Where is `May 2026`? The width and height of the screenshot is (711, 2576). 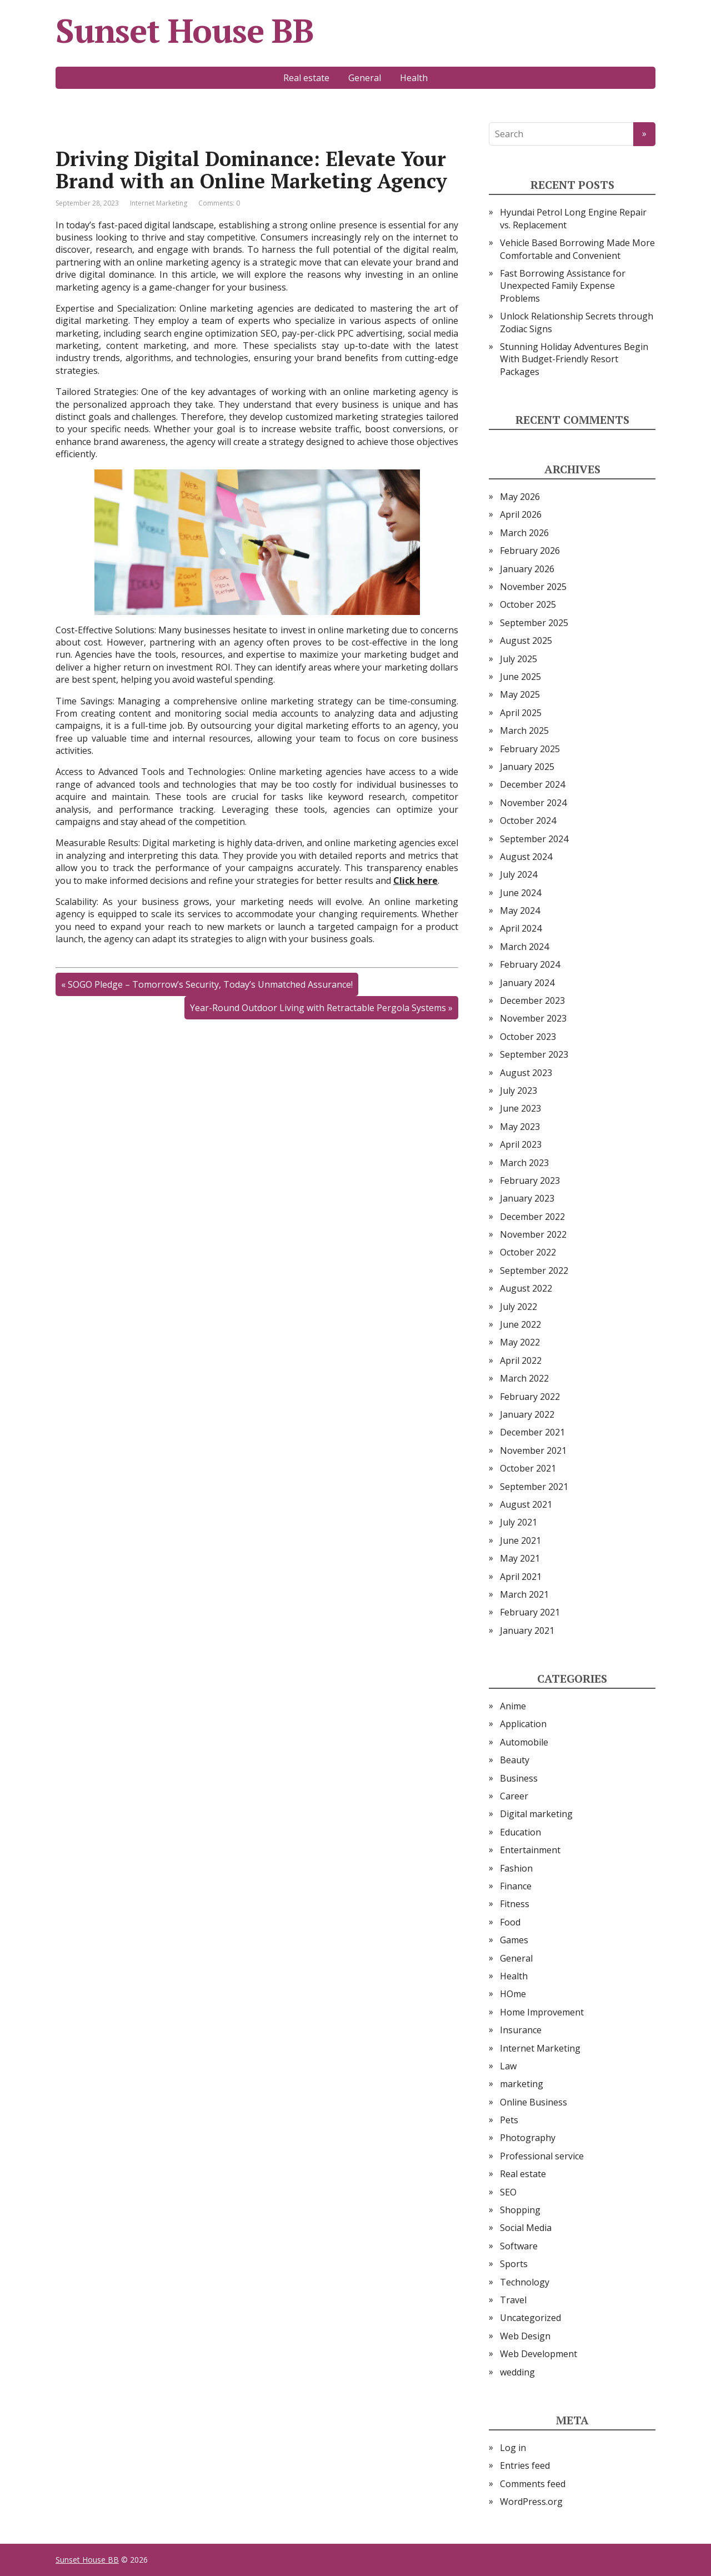
May 2026 is located at coordinates (520, 497).